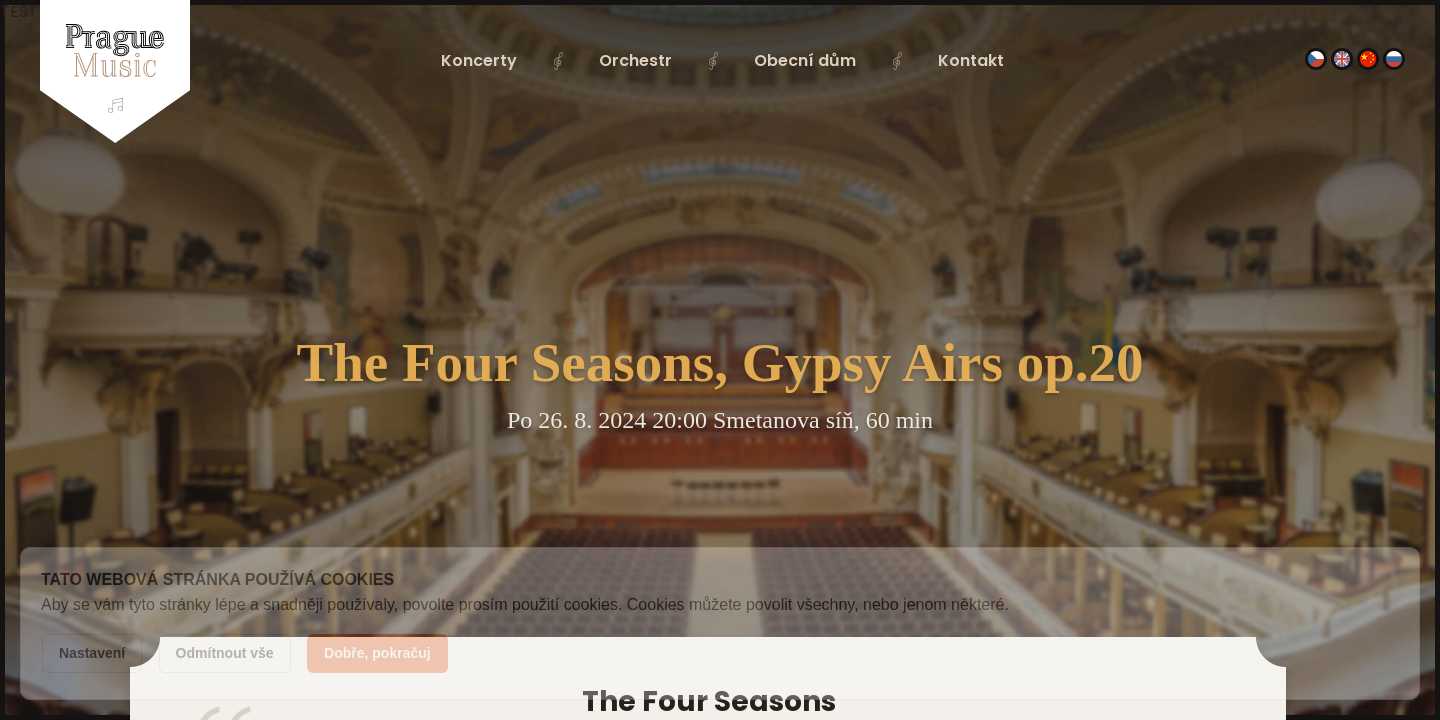  What do you see at coordinates (479, 60) in the screenshot?
I see `Koncerty` at bounding box center [479, 60].